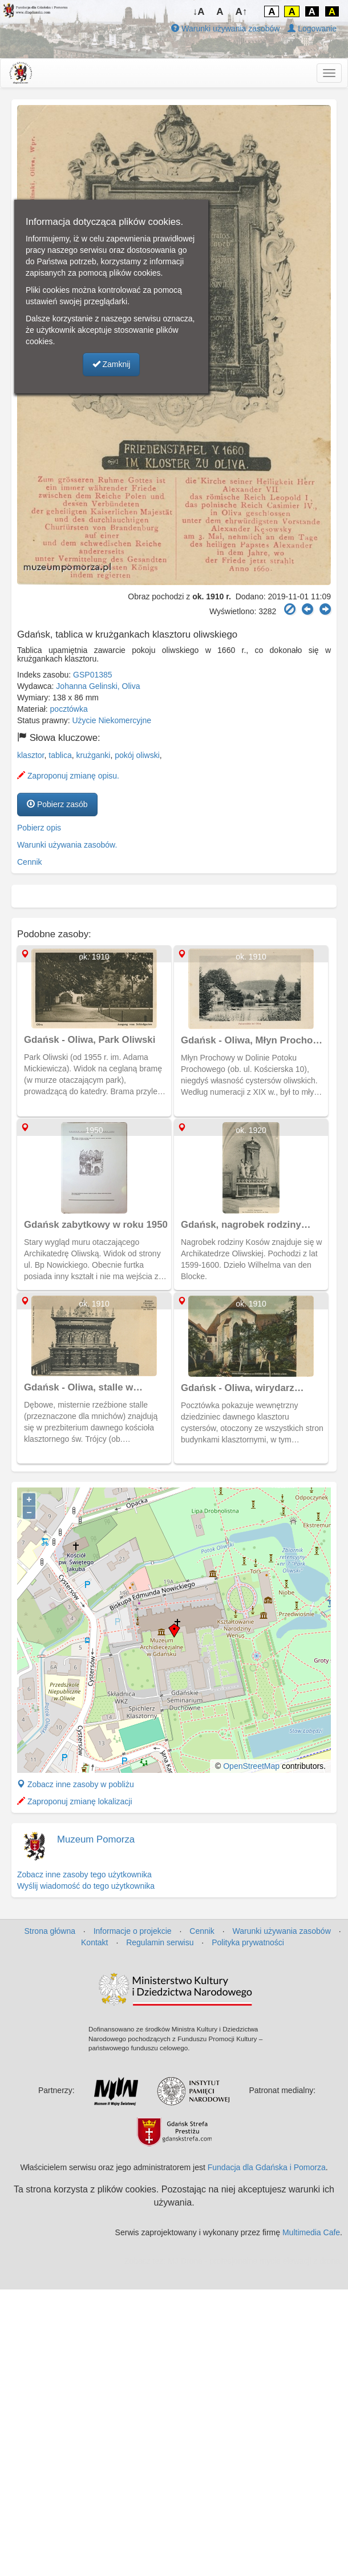  What do you see at coordinates (267, 2167) in the screenshot?
I see `Fundacja dla Gdańska i Pomorza` at bounding box center [267, 2167].